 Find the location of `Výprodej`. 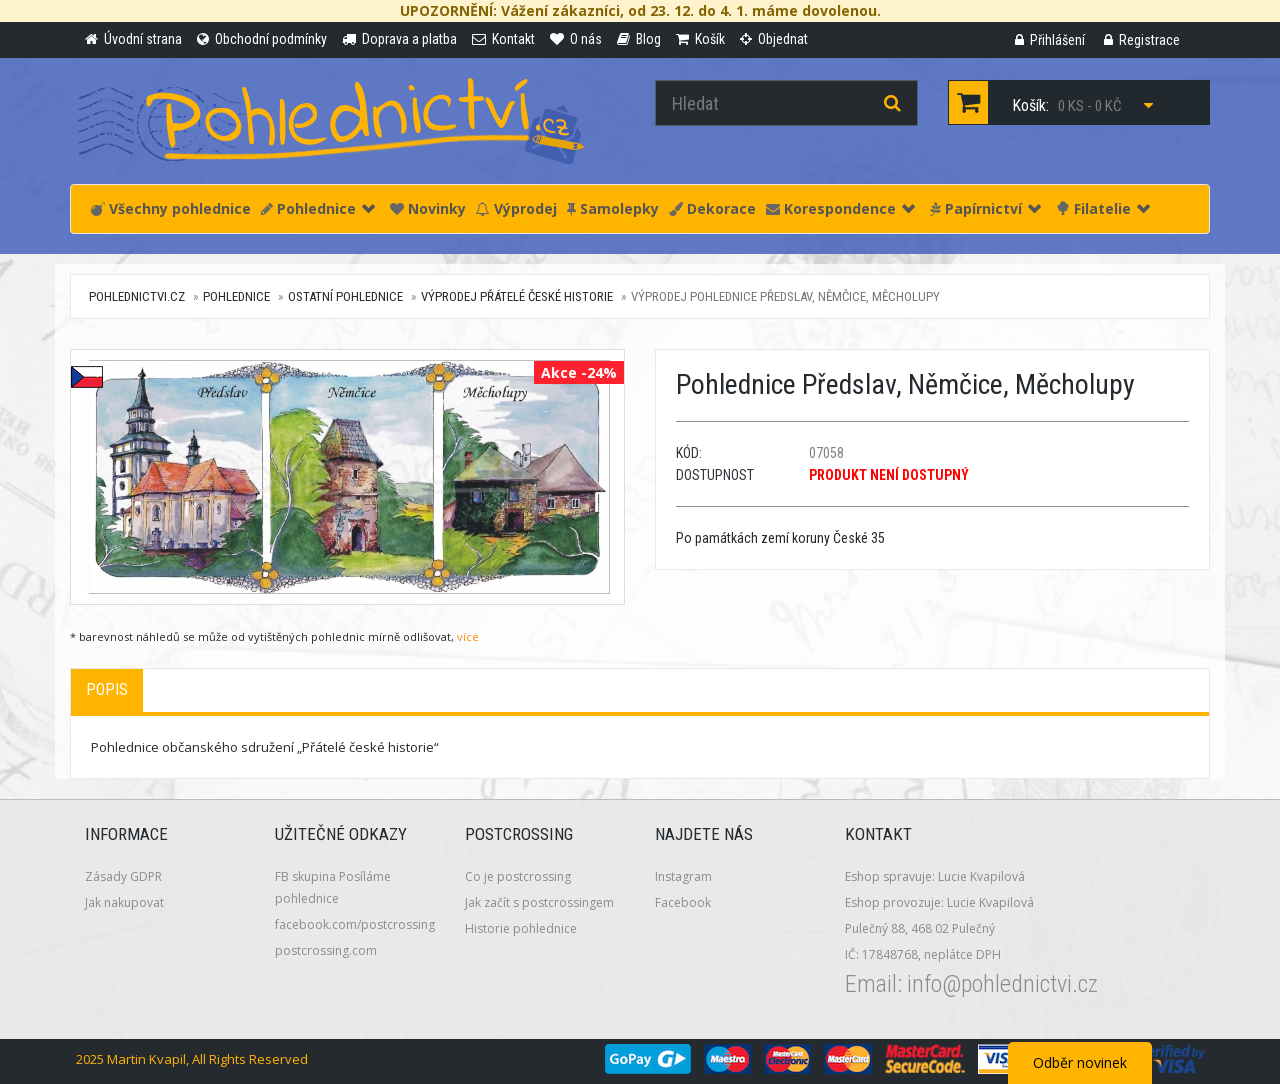

Výprodej is located at coordinates (516, 208).